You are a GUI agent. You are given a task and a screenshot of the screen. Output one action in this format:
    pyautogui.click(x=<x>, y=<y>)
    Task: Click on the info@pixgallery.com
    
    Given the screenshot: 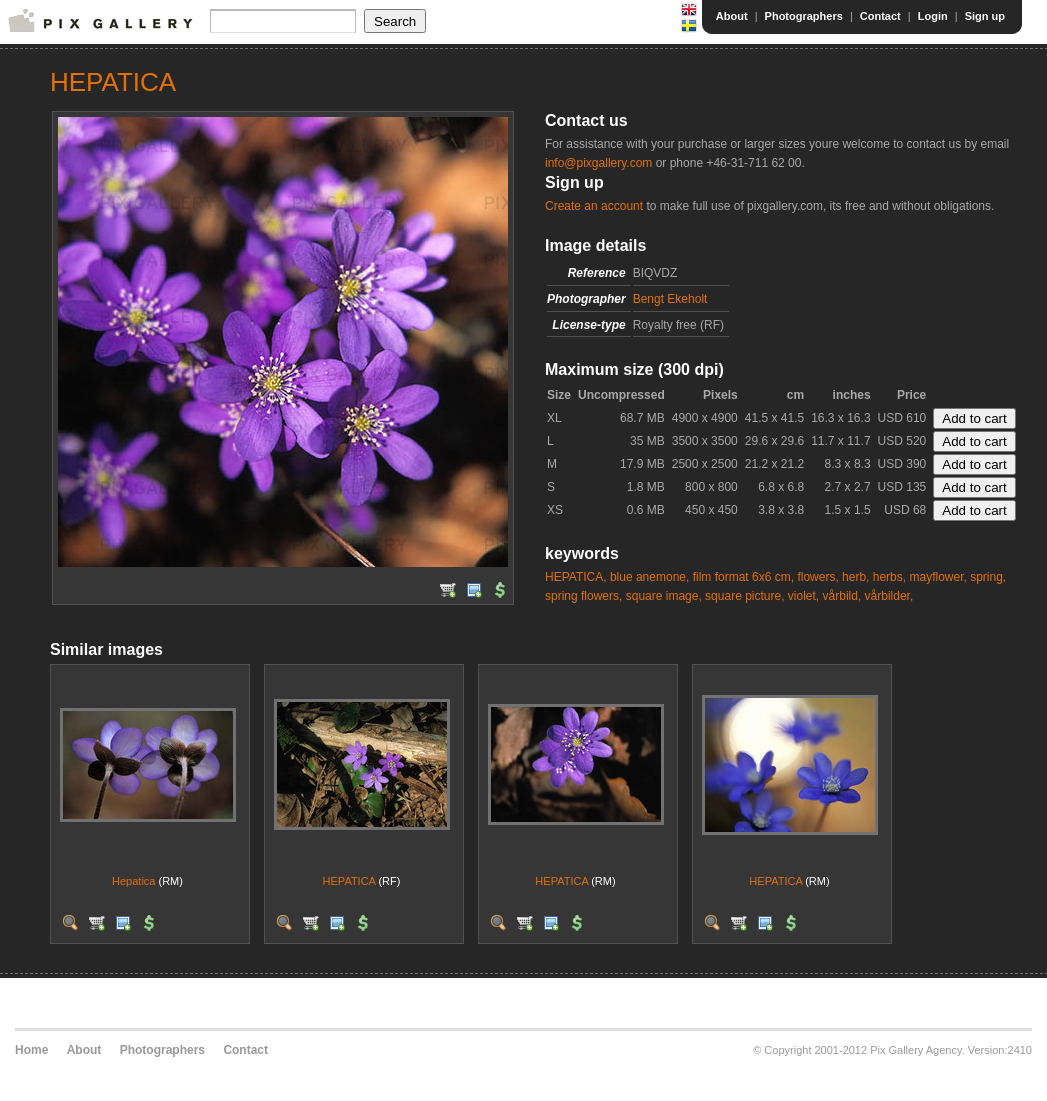 What is the action you would take?
    pyautogui.click(x=598, y=163)
    